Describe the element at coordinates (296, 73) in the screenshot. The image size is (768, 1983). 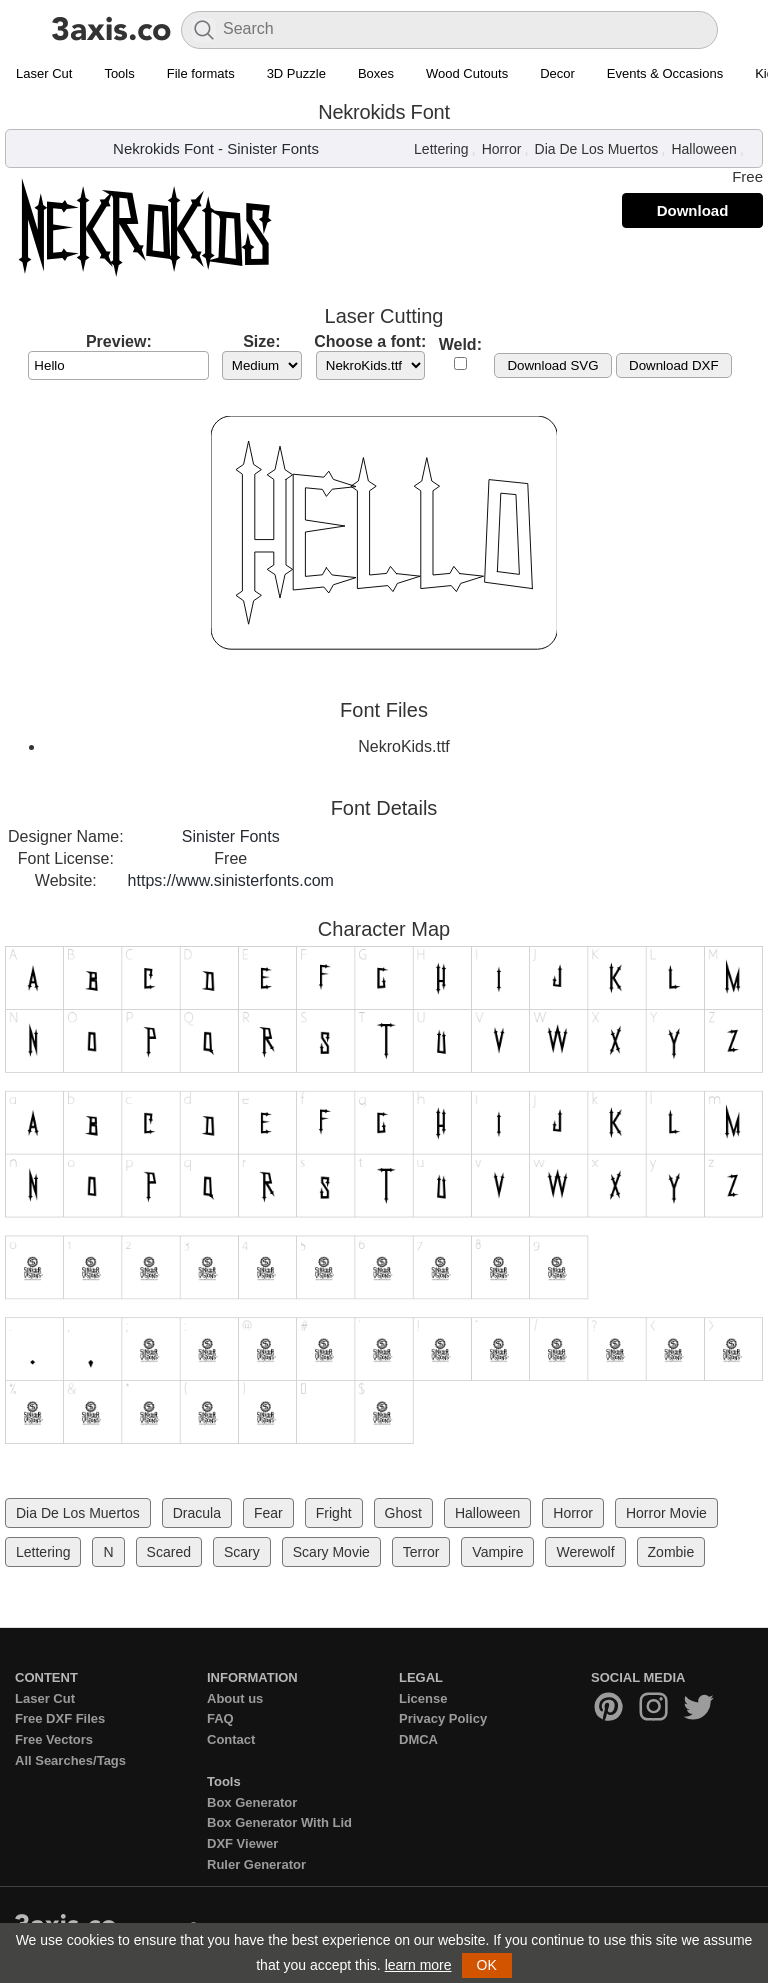
I see `3D Puzzle` at that location.